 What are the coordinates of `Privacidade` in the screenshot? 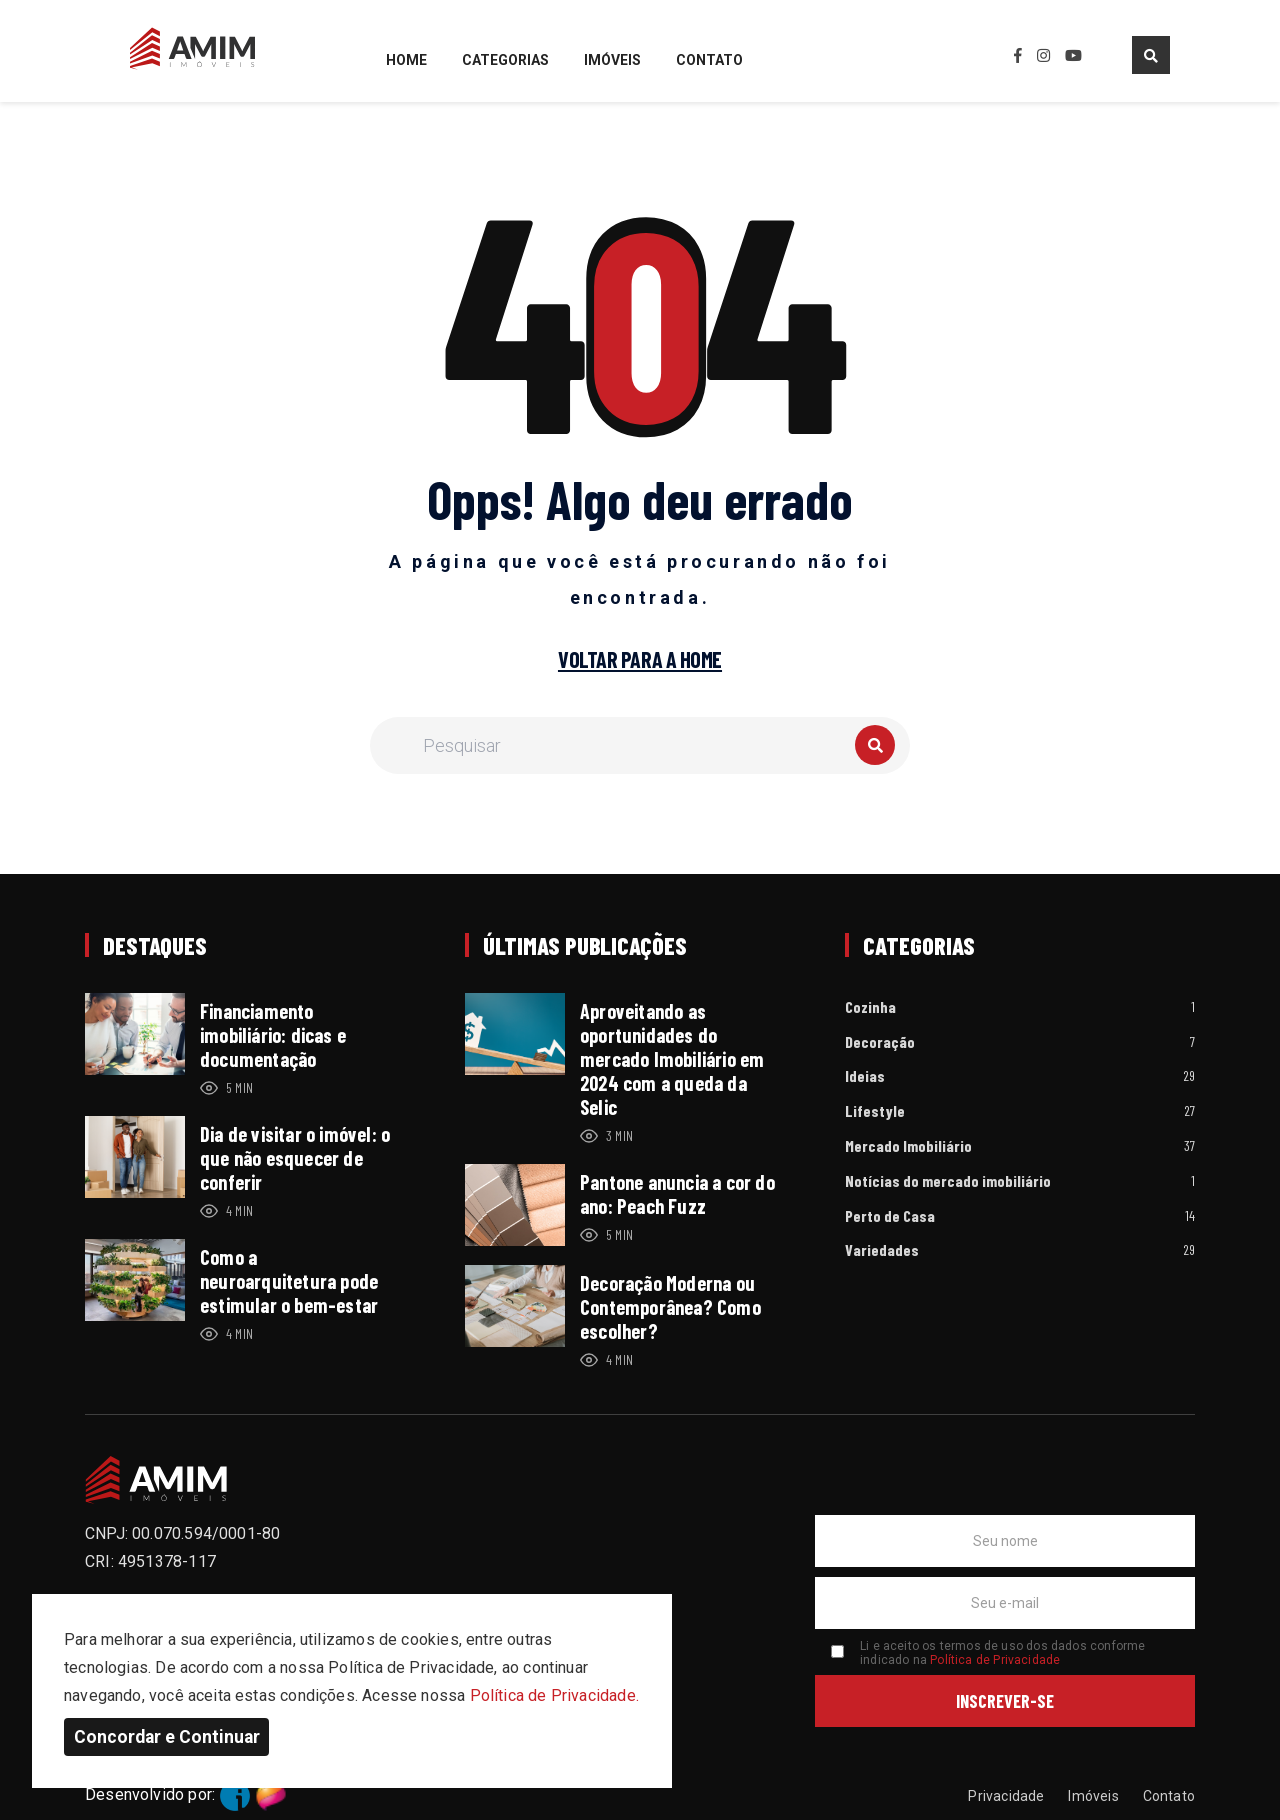 It's located at (1006, 1796).